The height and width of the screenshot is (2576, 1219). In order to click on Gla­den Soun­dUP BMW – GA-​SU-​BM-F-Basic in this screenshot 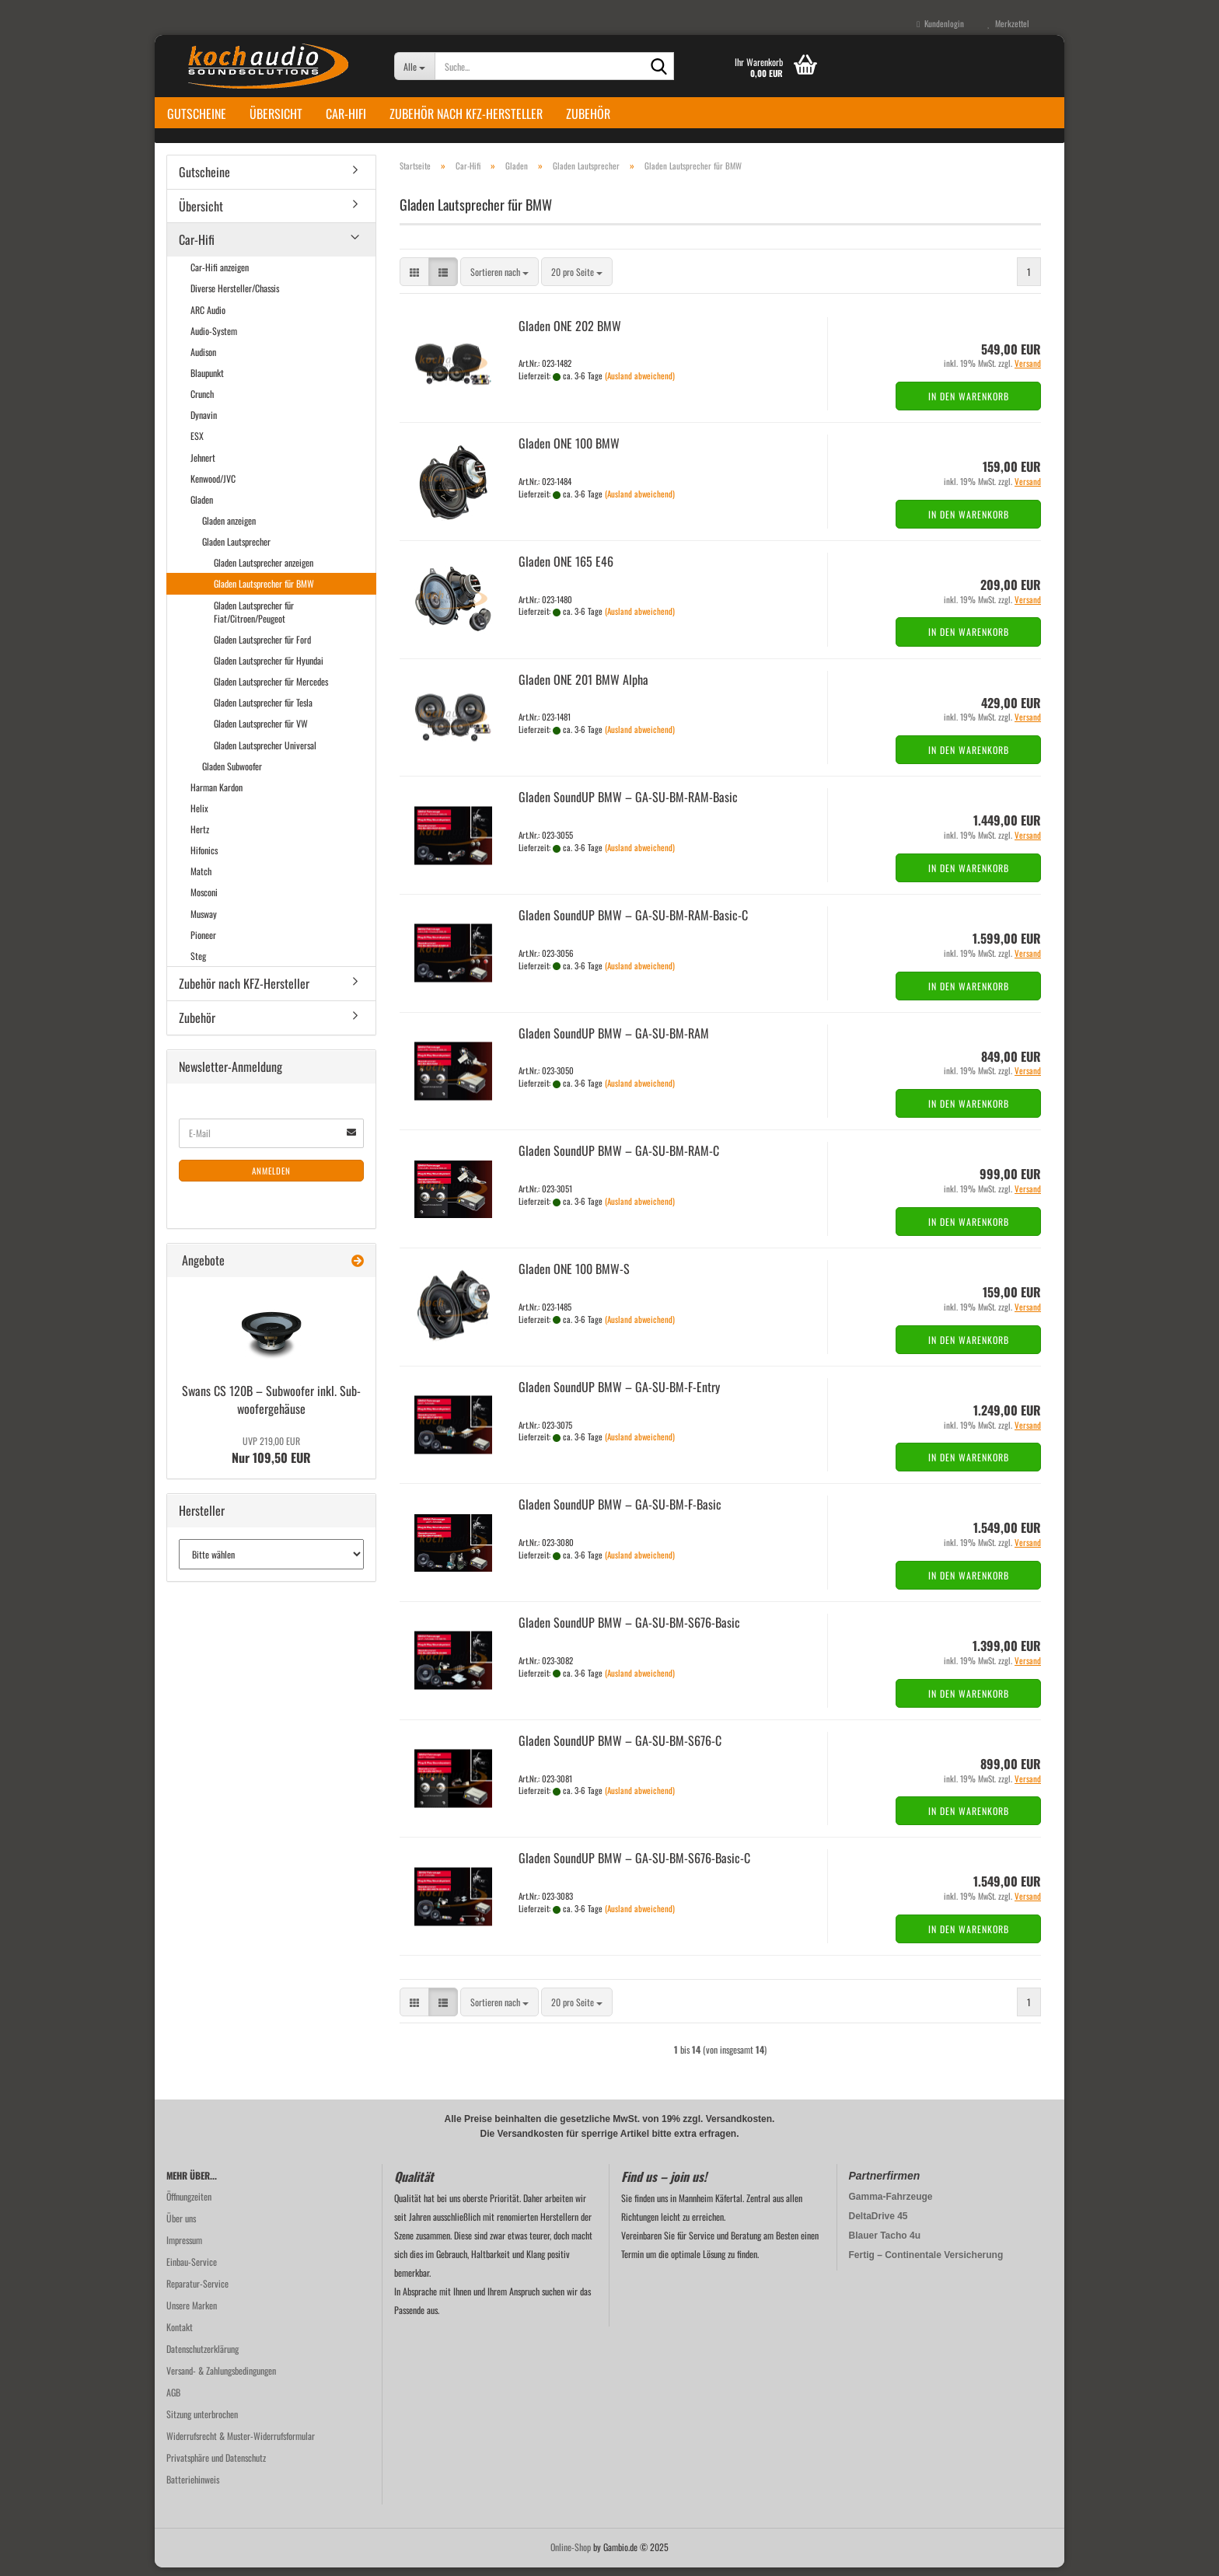, I will do `click(620, 1513)`.